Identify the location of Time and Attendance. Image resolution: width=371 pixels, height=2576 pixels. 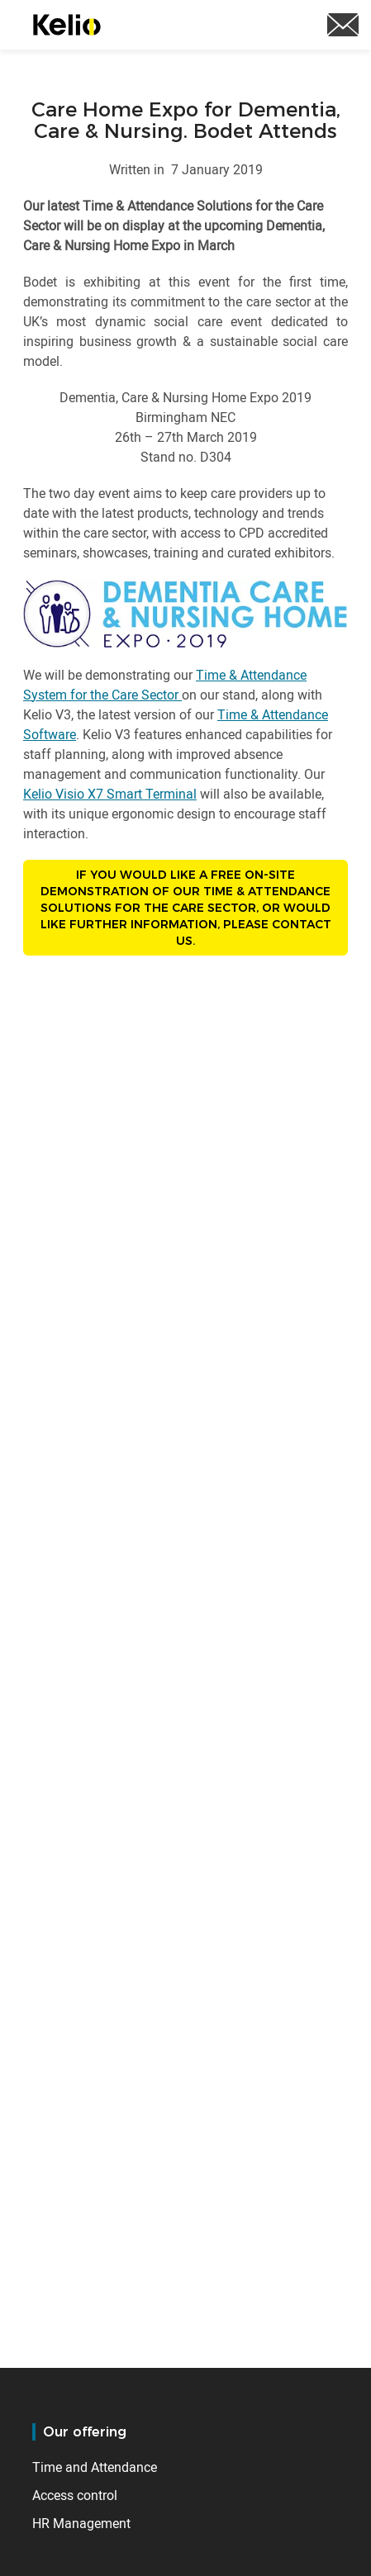
(94, 2467).